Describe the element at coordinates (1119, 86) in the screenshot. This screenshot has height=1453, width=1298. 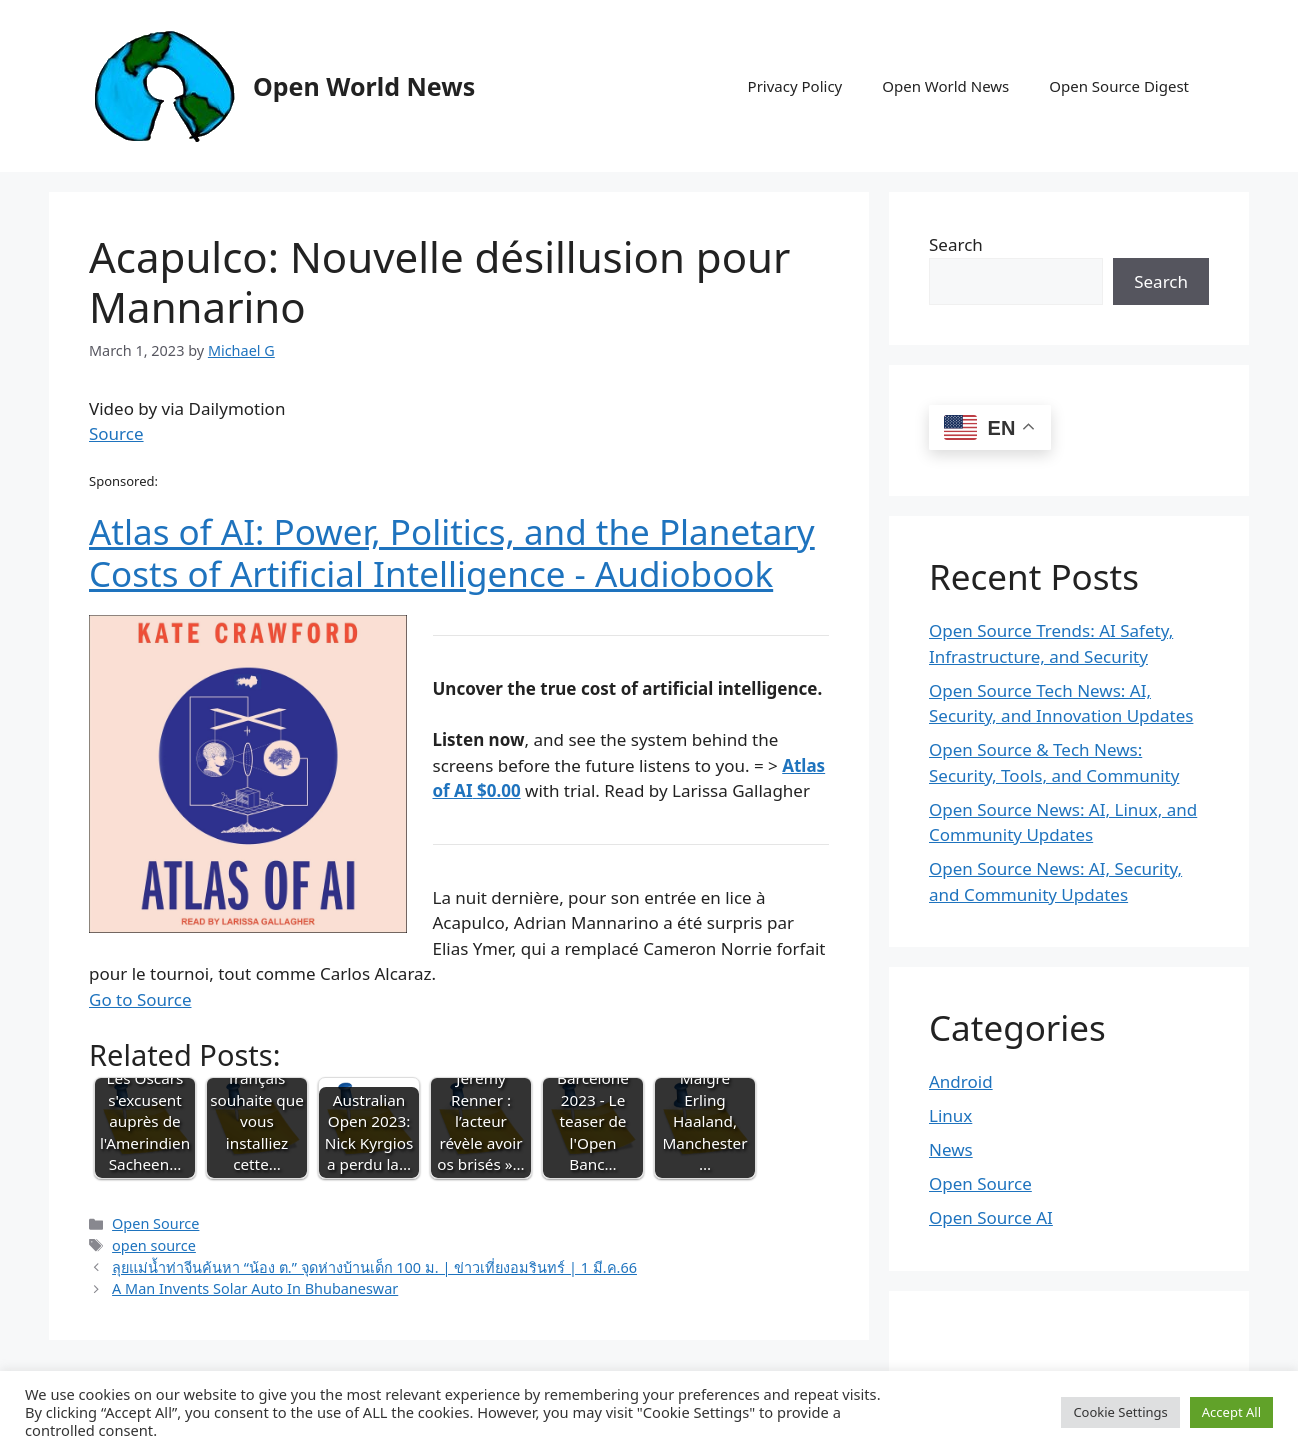
I see `Open Source Digest` at that location.